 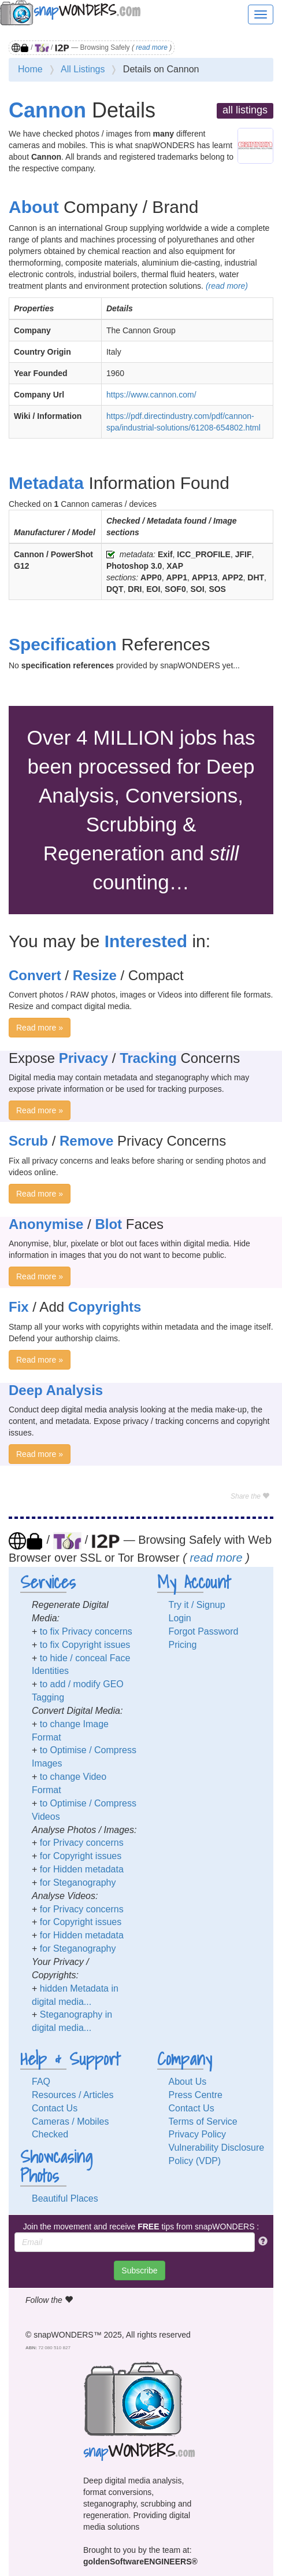 I want to click on Contact Us, so click(x=54, y=2108).